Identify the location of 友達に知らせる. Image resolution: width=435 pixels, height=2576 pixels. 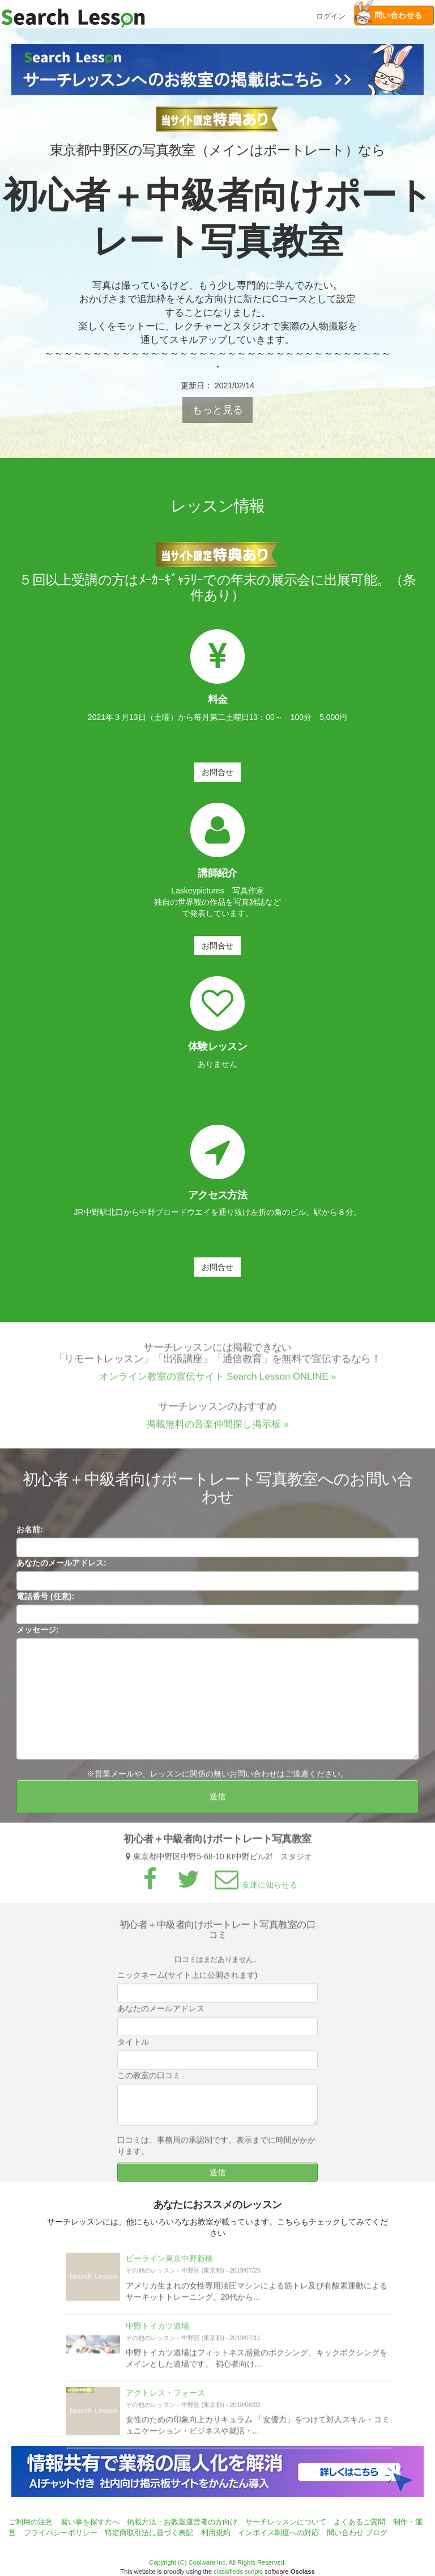
(254, 1889).